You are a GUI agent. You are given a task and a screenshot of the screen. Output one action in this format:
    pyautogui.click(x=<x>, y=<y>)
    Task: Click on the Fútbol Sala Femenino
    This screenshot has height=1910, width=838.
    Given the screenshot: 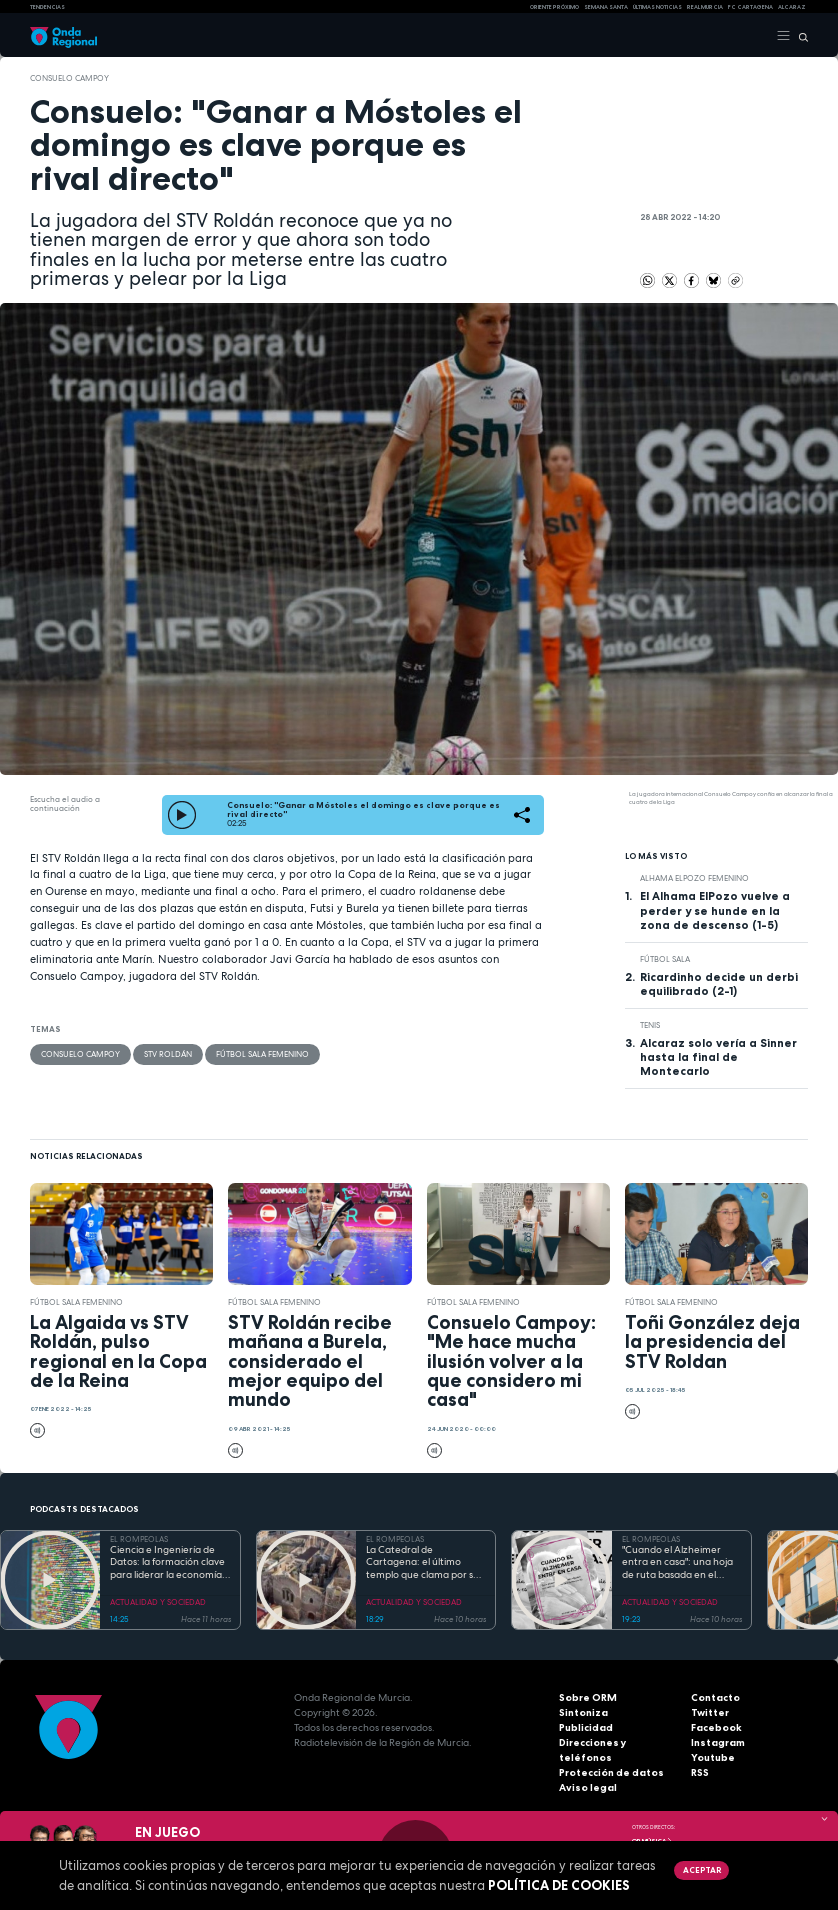 What is the action you would take?
    pyautogui.click(x=262, y=1054)
    